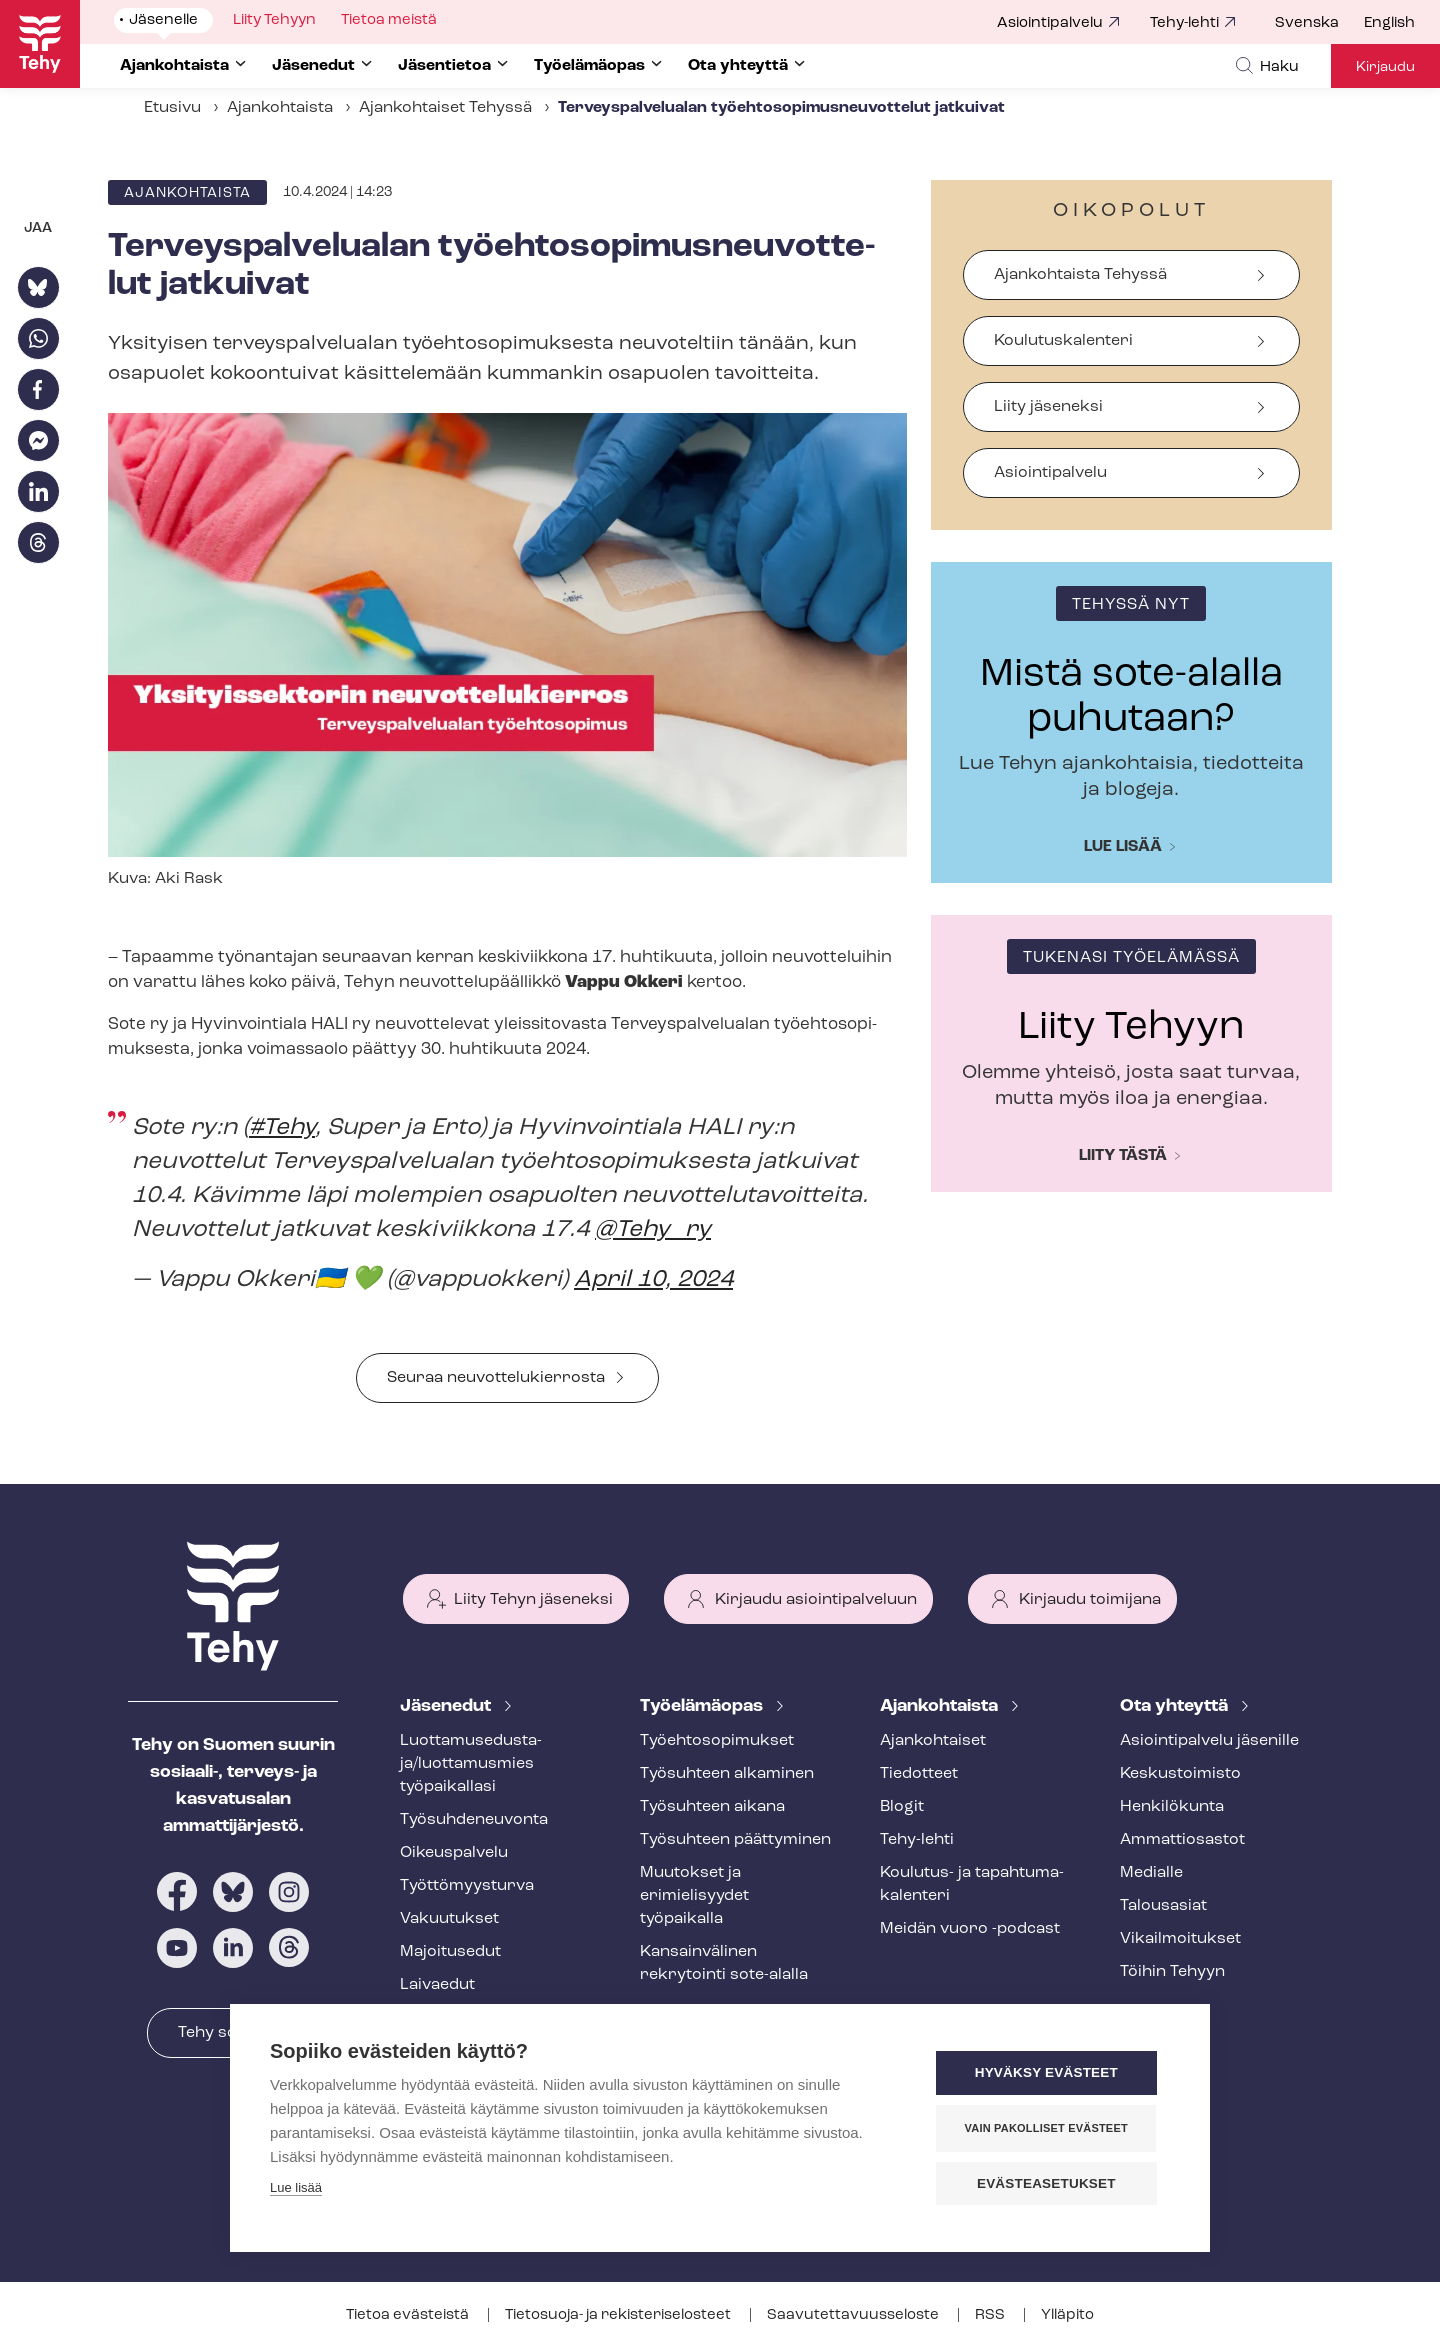  Describe the element at coordinates (445, 108) in the screenshot. I see `Ajankohtaiset Tehyssä` at that location.